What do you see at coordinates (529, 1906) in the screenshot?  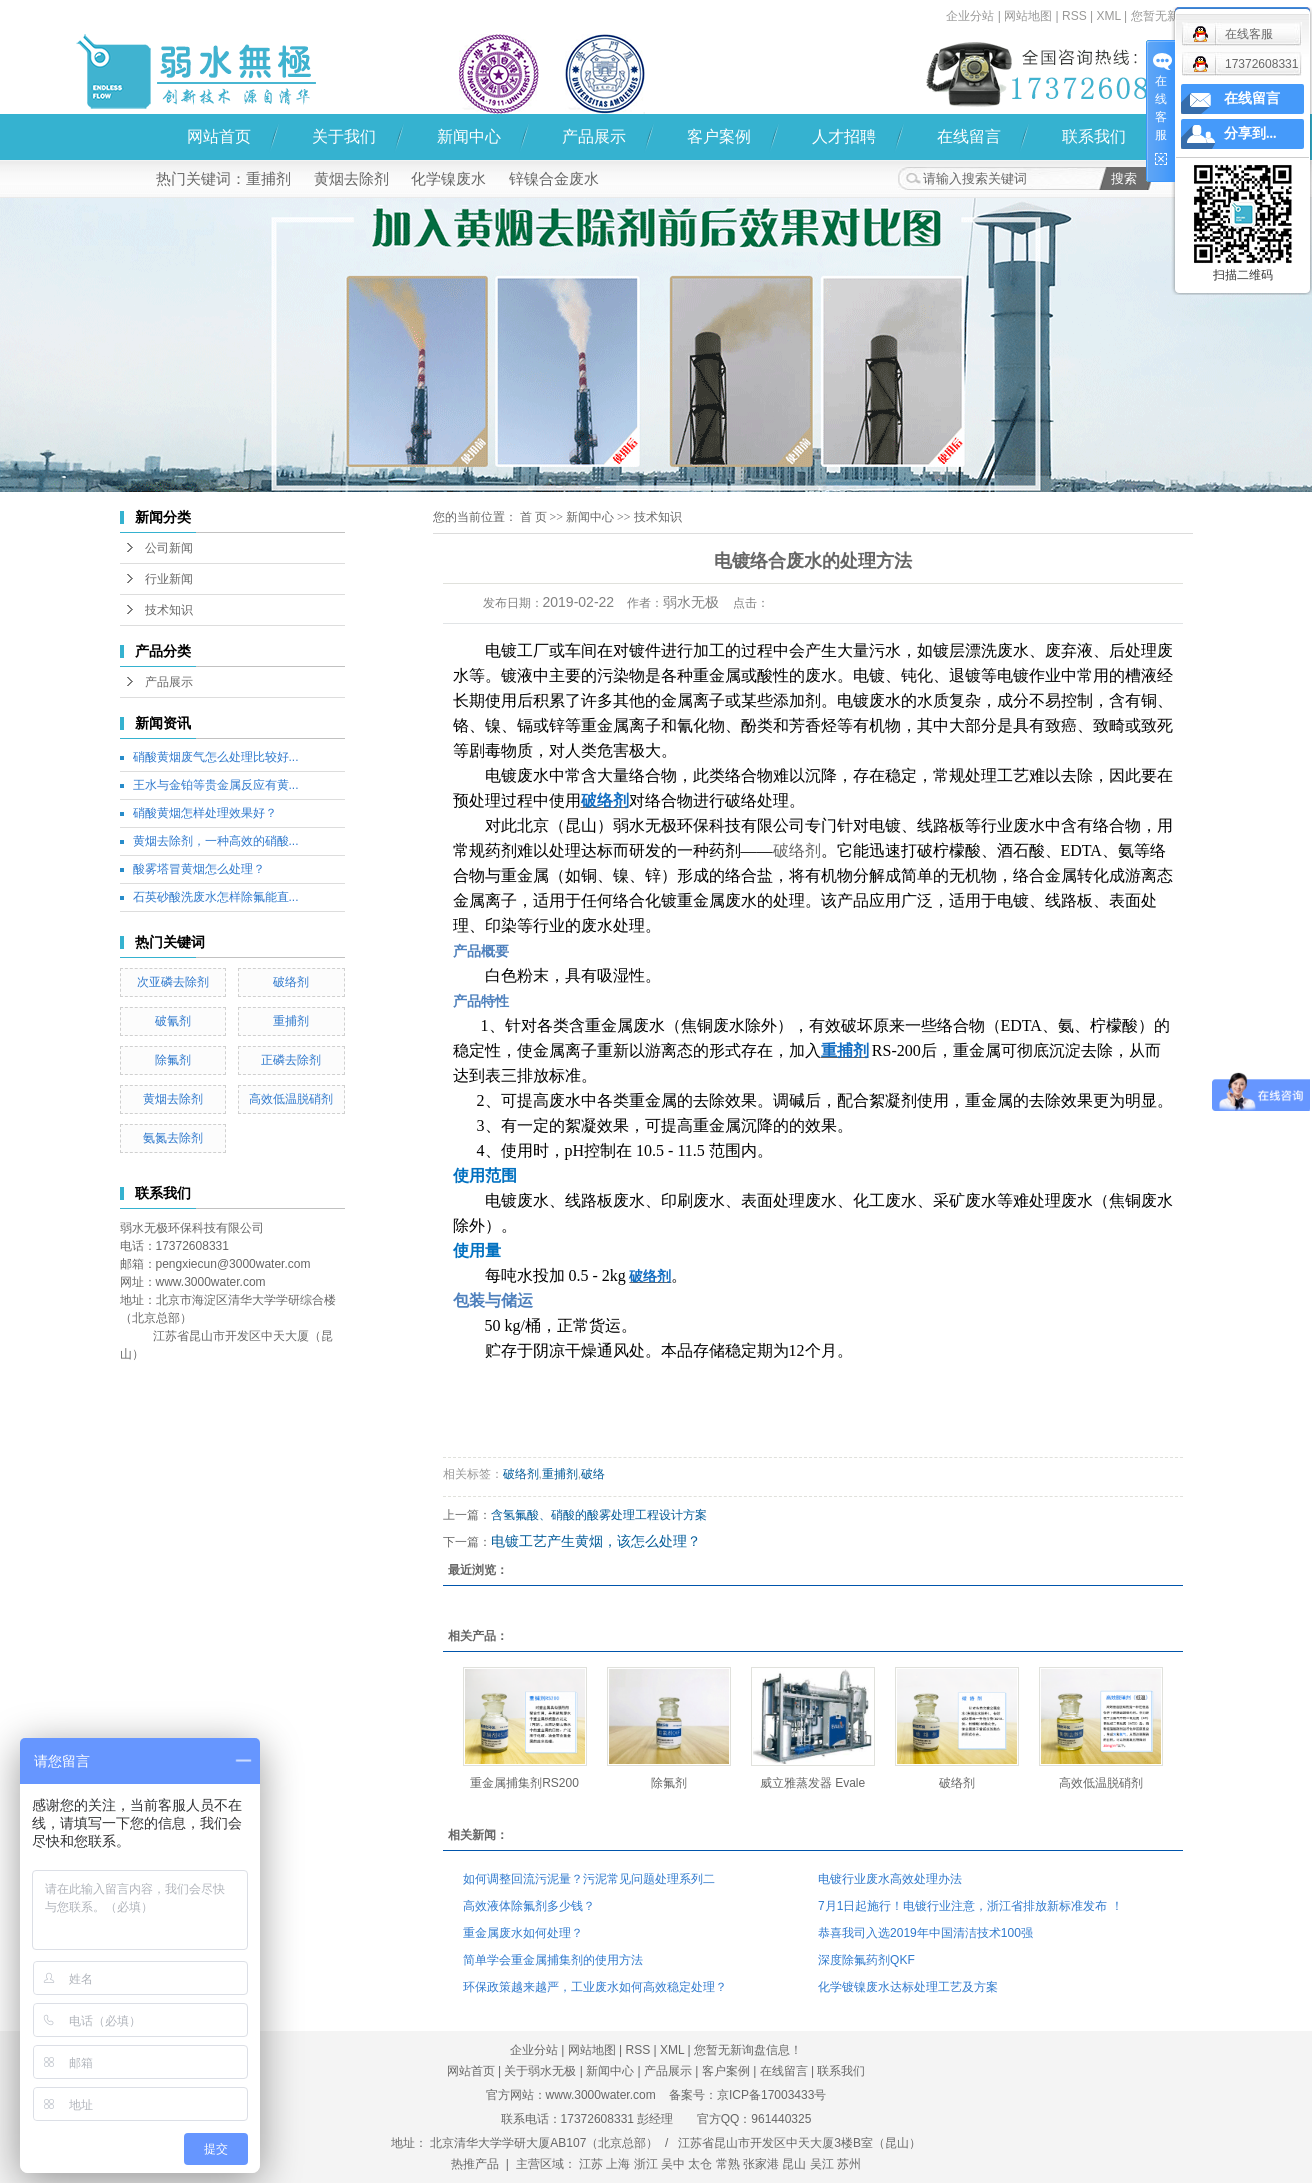 I see `高效液体除氟剂多少钱？` at bounding box center [529, 1906].